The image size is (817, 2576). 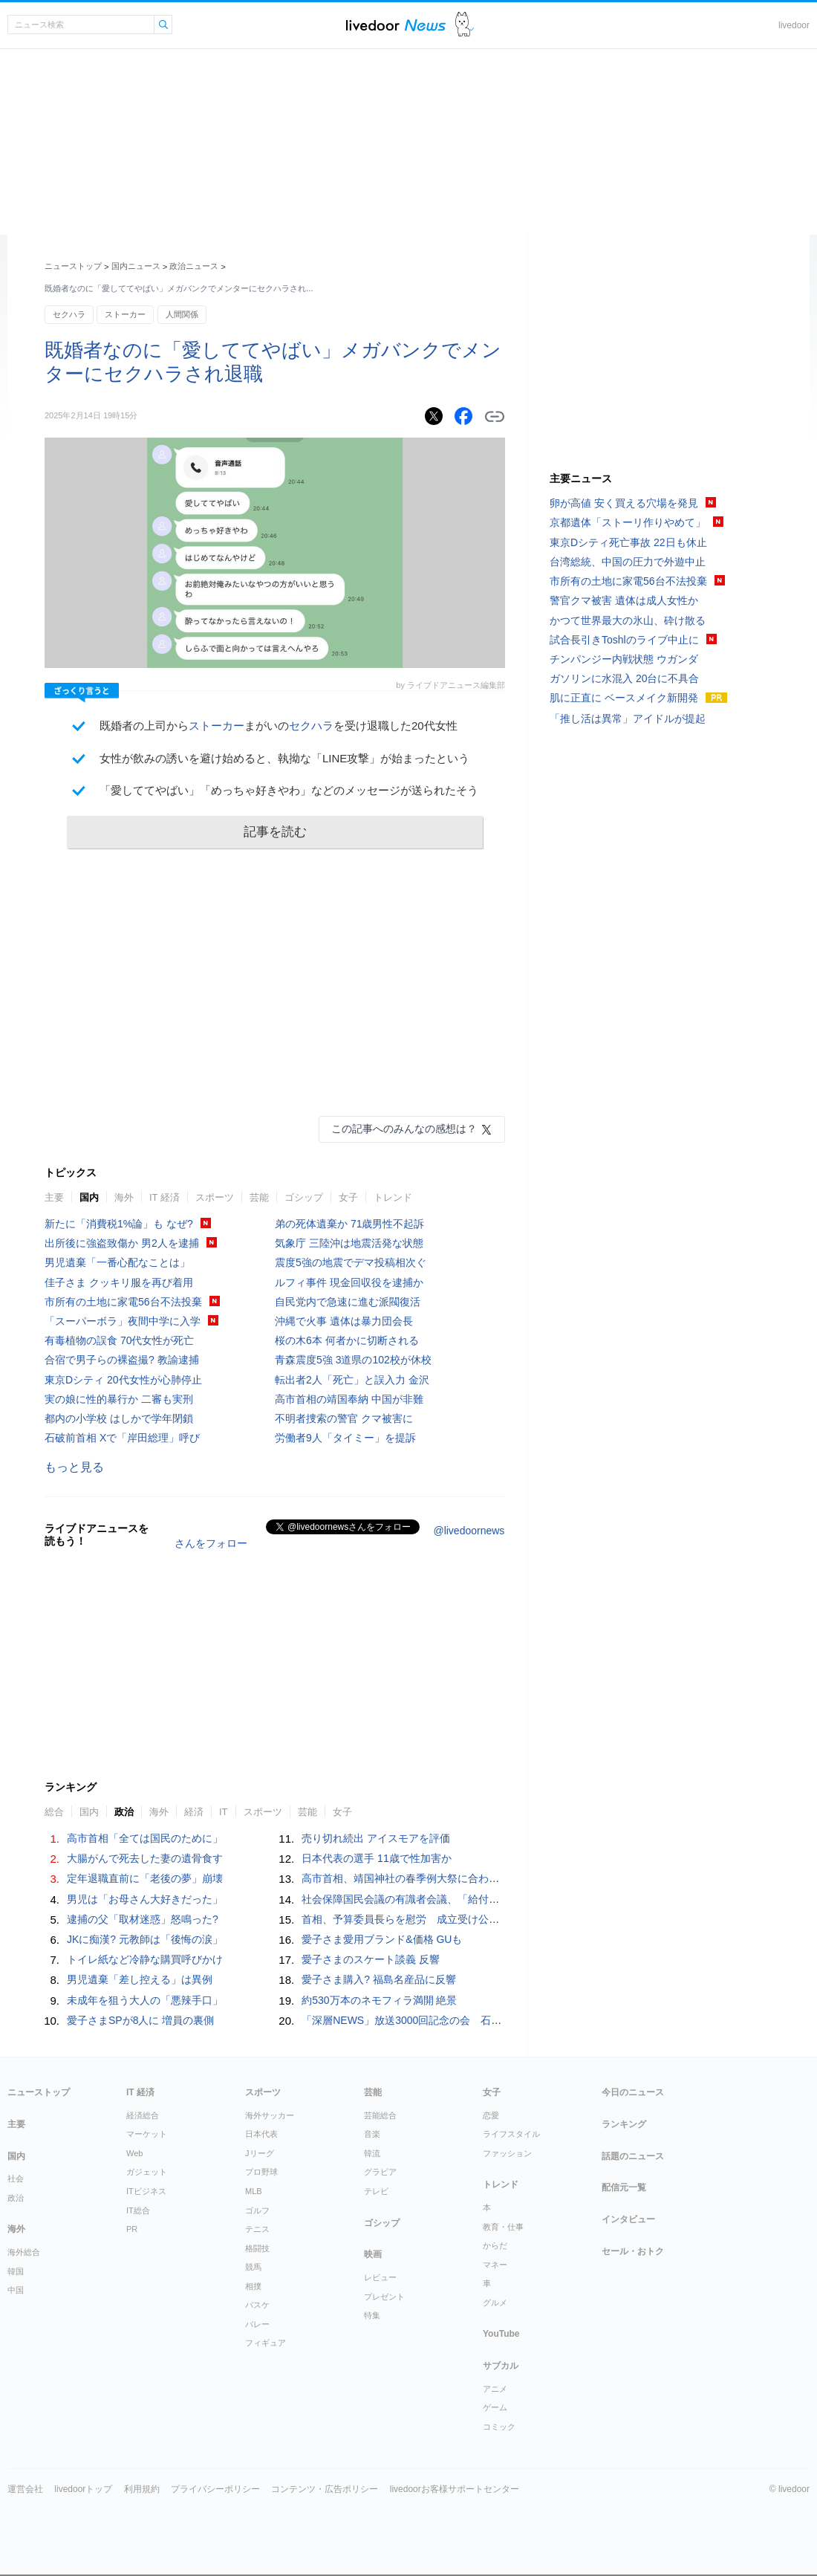 What do you see at coordinates (123, 1380) in the screenshot?
I see `東京Dシティ 20代女性が心肺停止` at bounding box center [123, 1380].